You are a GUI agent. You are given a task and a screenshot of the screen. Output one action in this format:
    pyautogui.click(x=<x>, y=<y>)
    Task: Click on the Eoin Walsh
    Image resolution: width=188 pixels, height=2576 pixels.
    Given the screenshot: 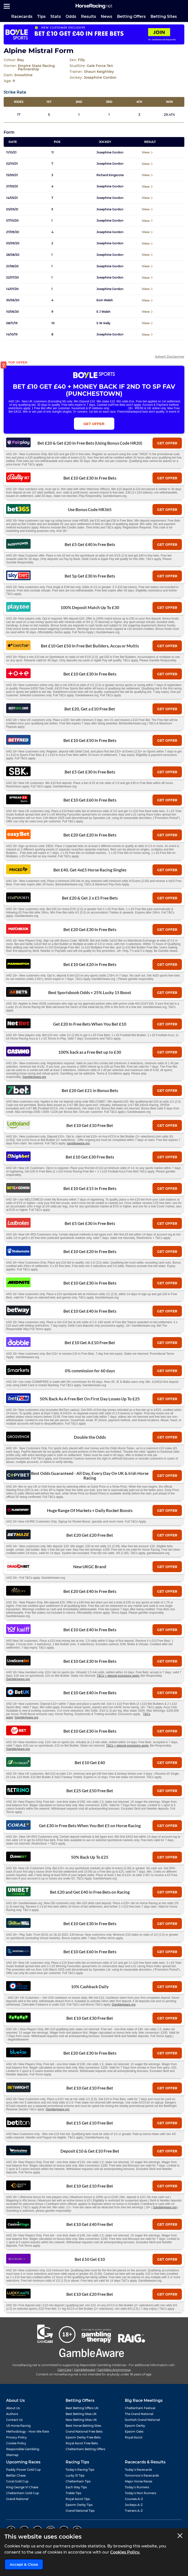 What is the action you would take?
    pyautogui.click(x=104, y=300)
    